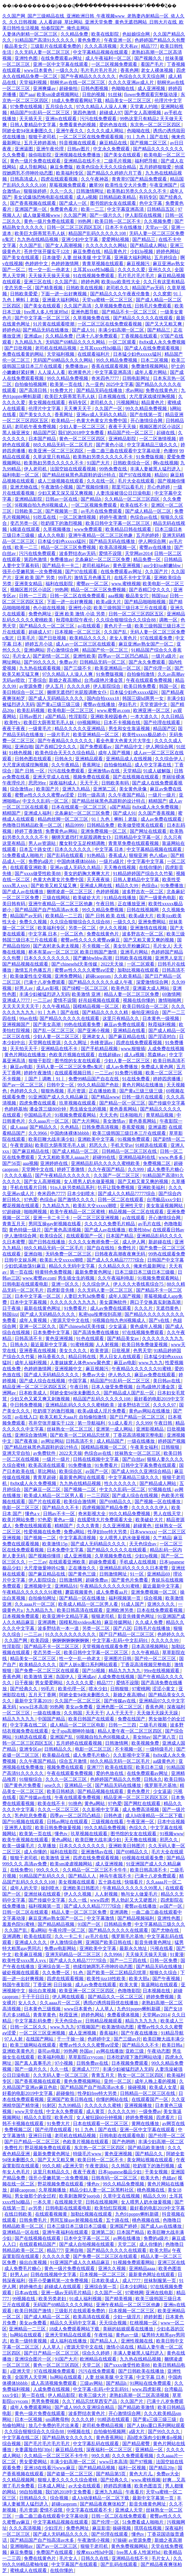 Image resolution: width=188 pixels, height=2576 pixels. I want to click on 久久精品一区二区三区不卡牛牛, so click(95, 1869).